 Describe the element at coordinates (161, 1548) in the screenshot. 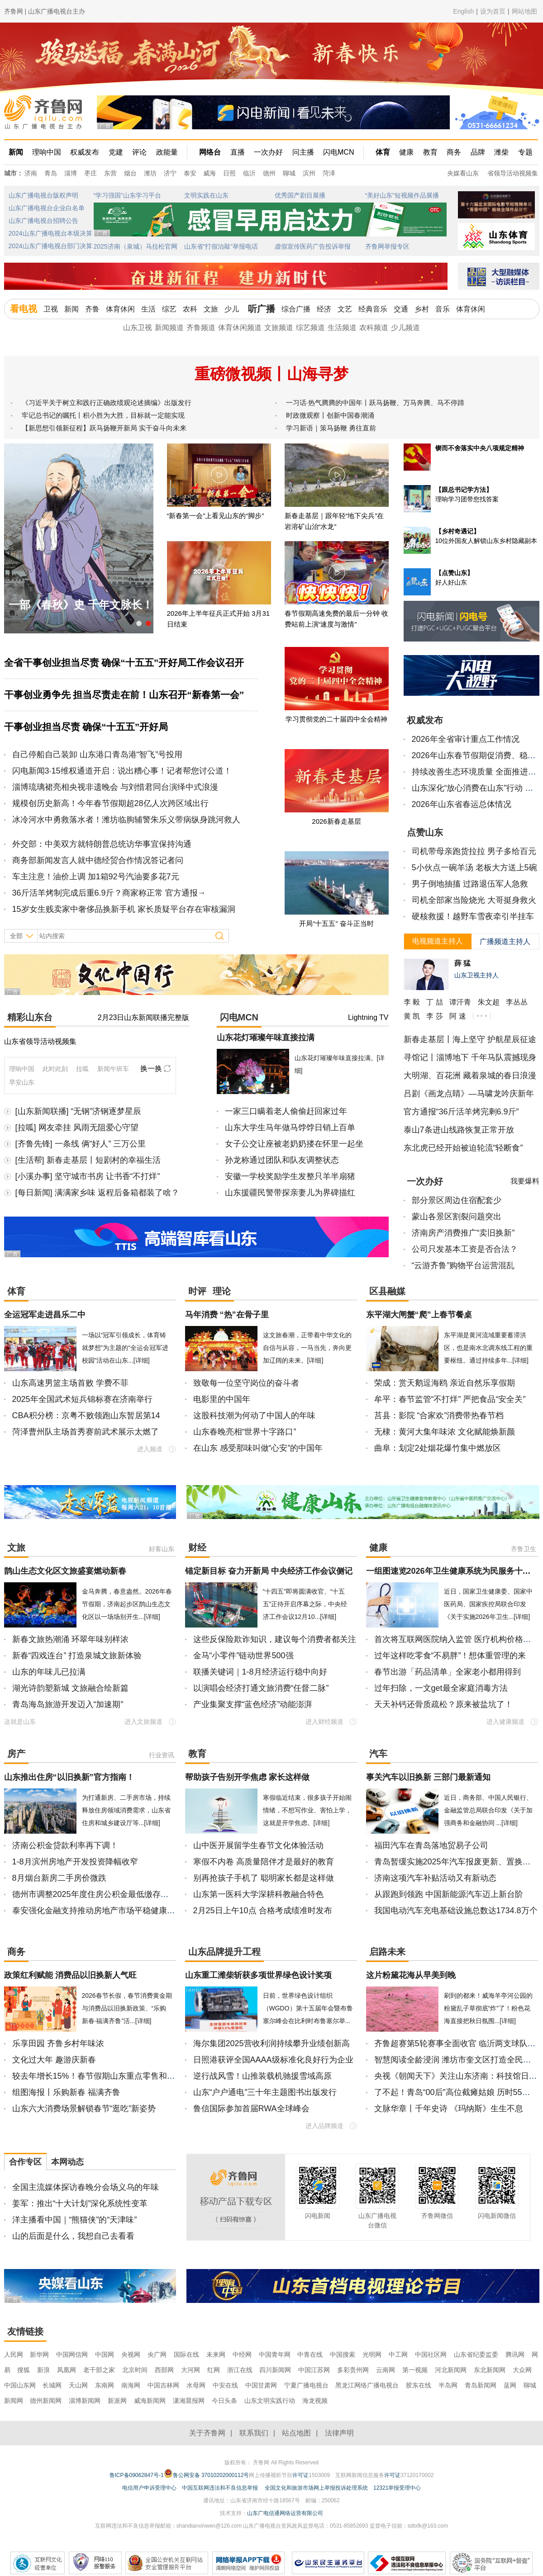

I see `好客山东` at that location.